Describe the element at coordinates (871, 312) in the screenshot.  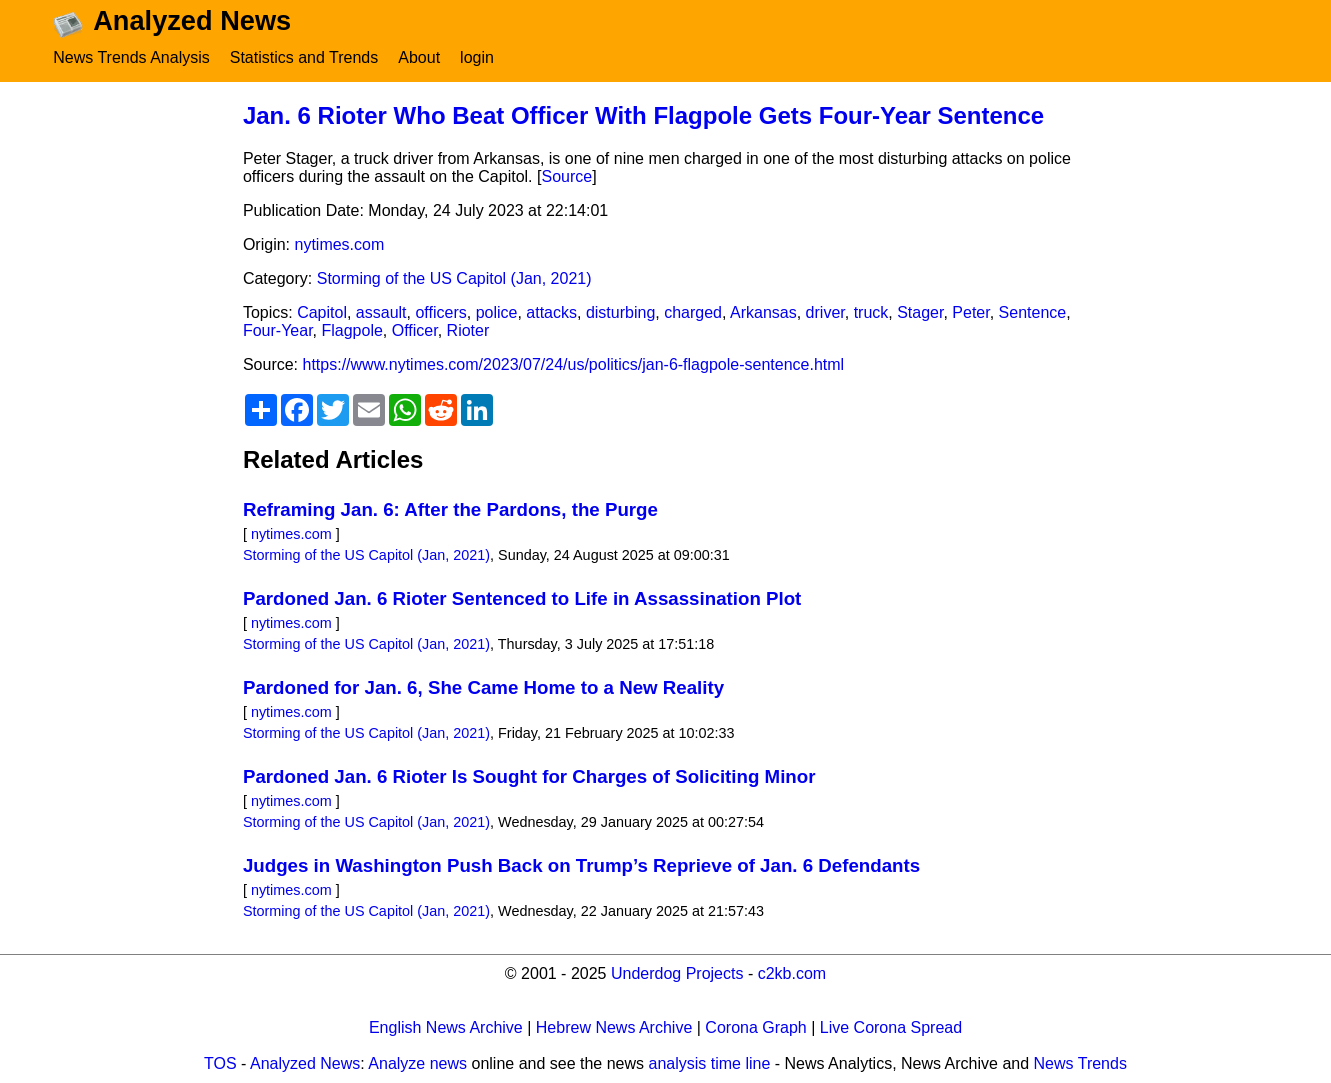
I see `truck` at that location.